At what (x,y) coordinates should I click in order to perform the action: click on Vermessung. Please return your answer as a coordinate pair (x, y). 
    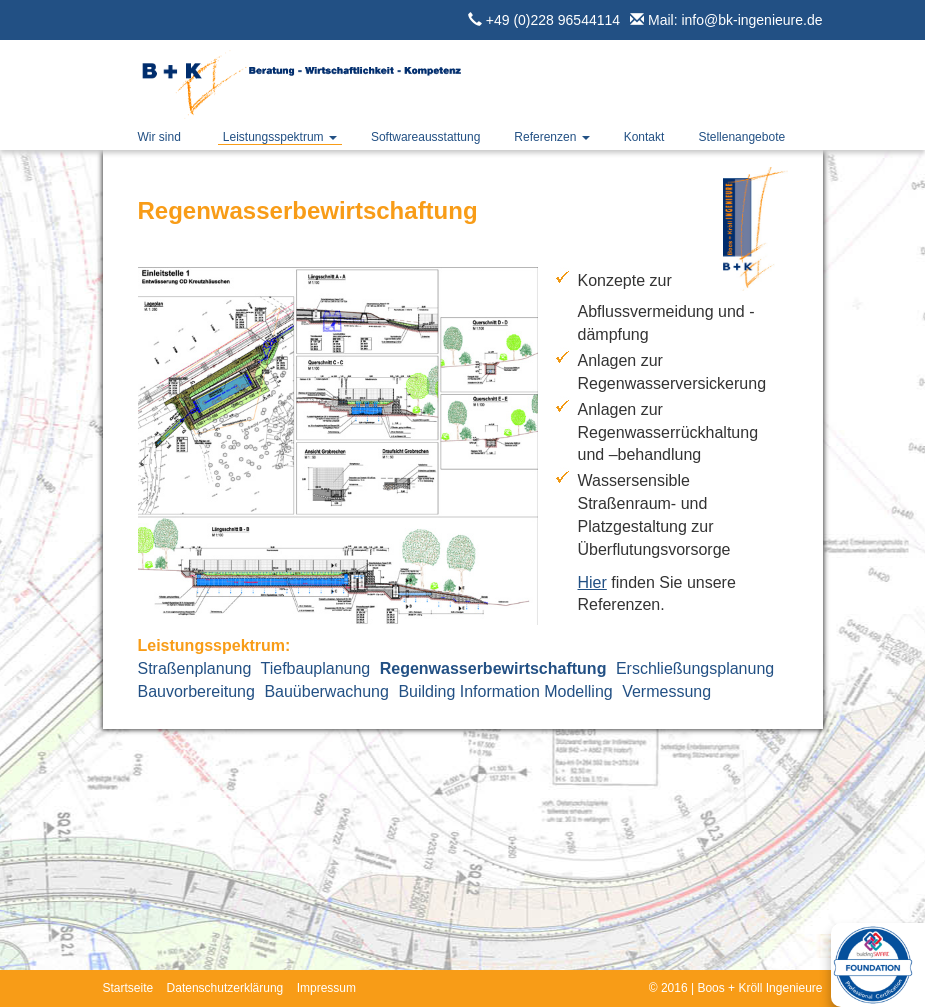
    Looking at the image, I should click on (666, 691).